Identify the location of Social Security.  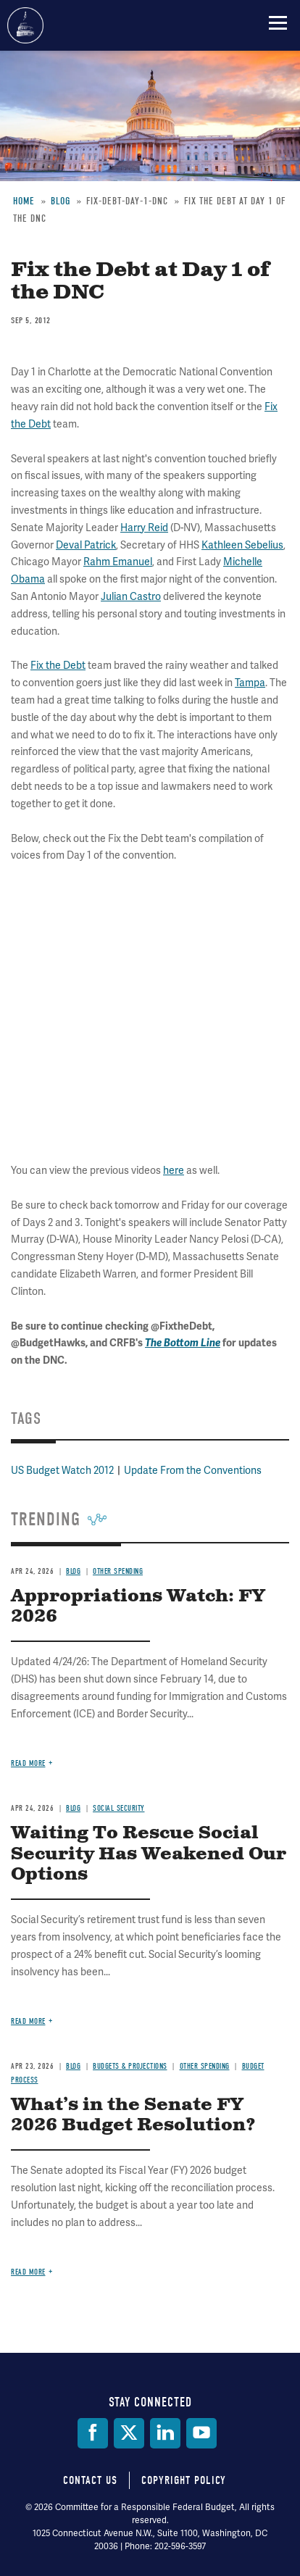
(119, 1808).